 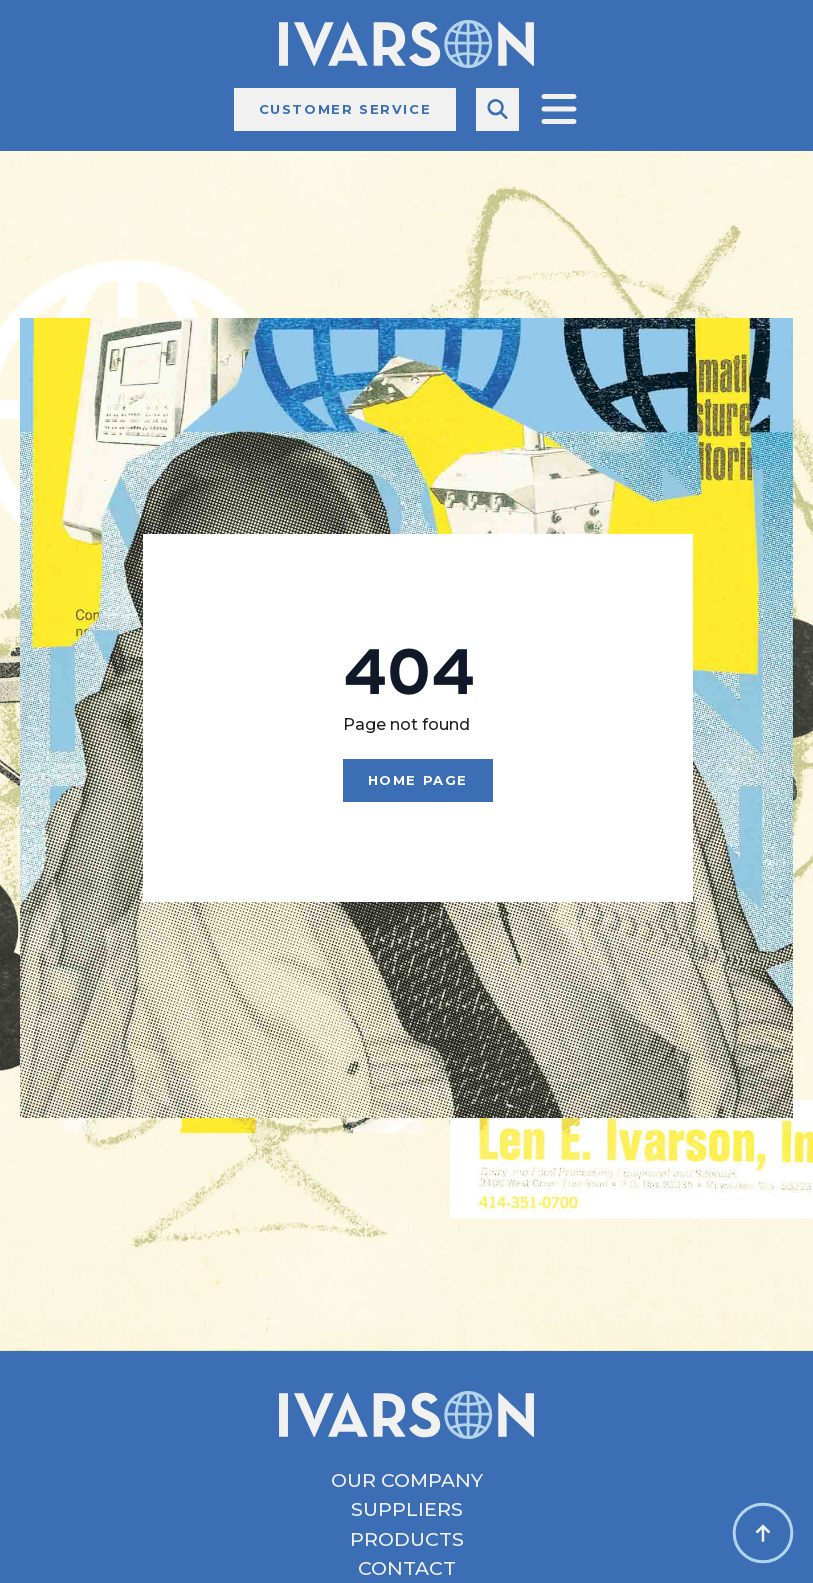 I want to click on Our Company, so click(x=407, y=1480).